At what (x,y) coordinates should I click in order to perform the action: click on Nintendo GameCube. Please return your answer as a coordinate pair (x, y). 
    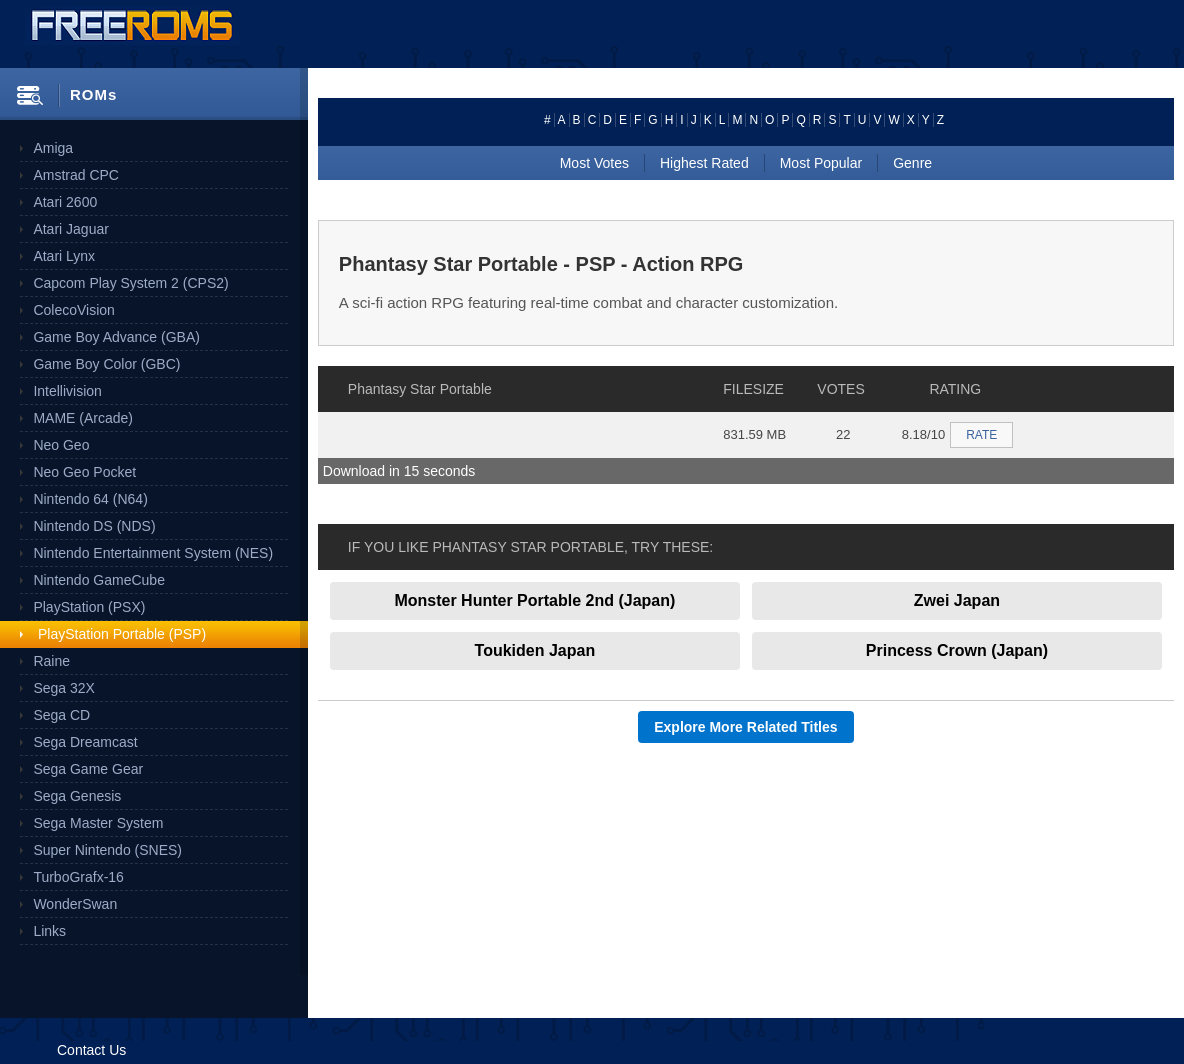
    Looking at the image, I should click on (99, 580).